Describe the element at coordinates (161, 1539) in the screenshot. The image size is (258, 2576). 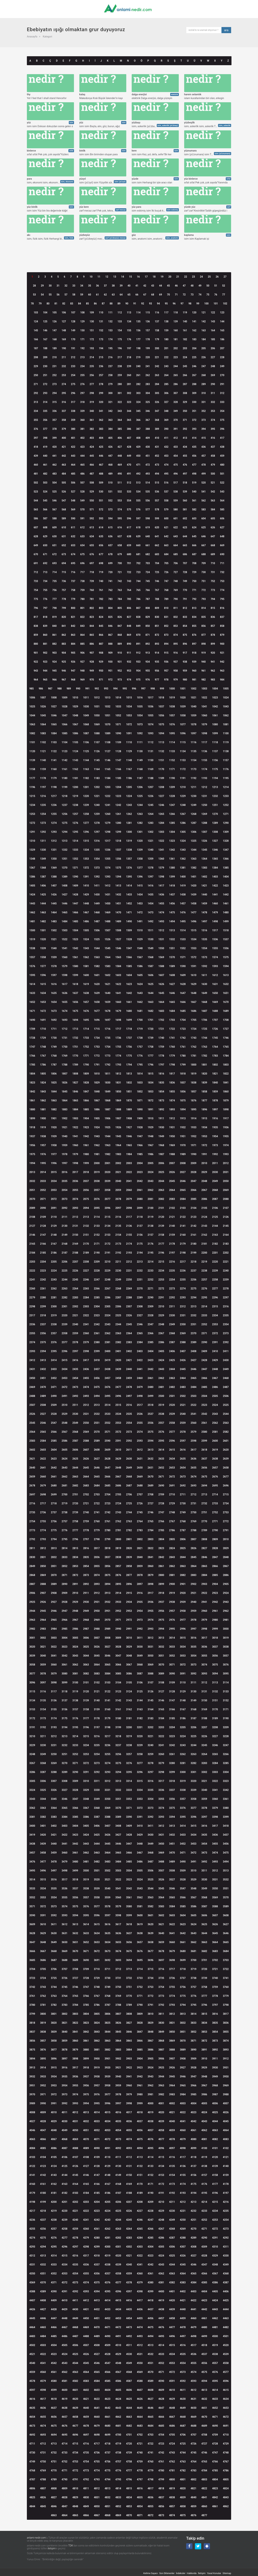
I see `2804` at that location.